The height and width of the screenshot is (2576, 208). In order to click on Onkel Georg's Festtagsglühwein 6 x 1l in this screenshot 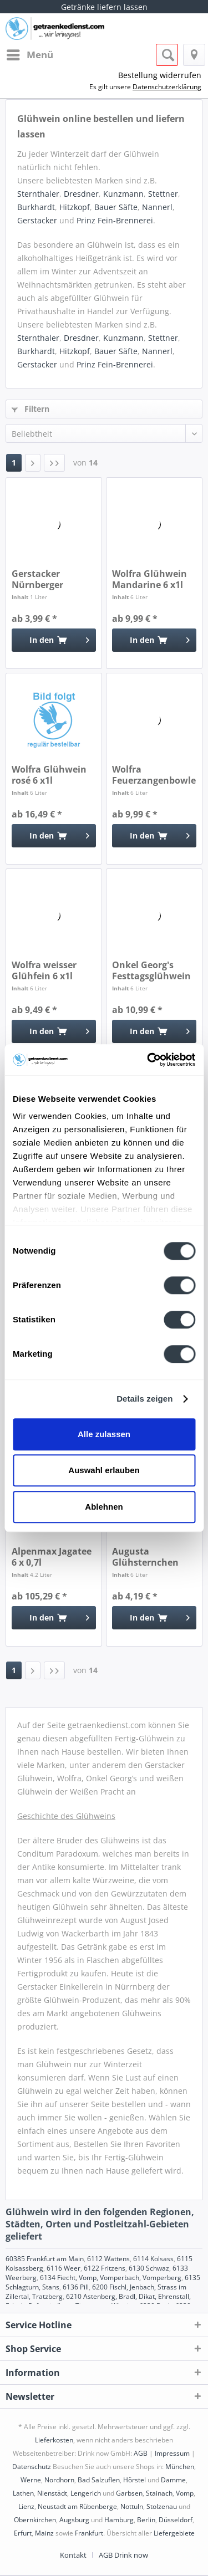, I will do `click(151, 970)`.